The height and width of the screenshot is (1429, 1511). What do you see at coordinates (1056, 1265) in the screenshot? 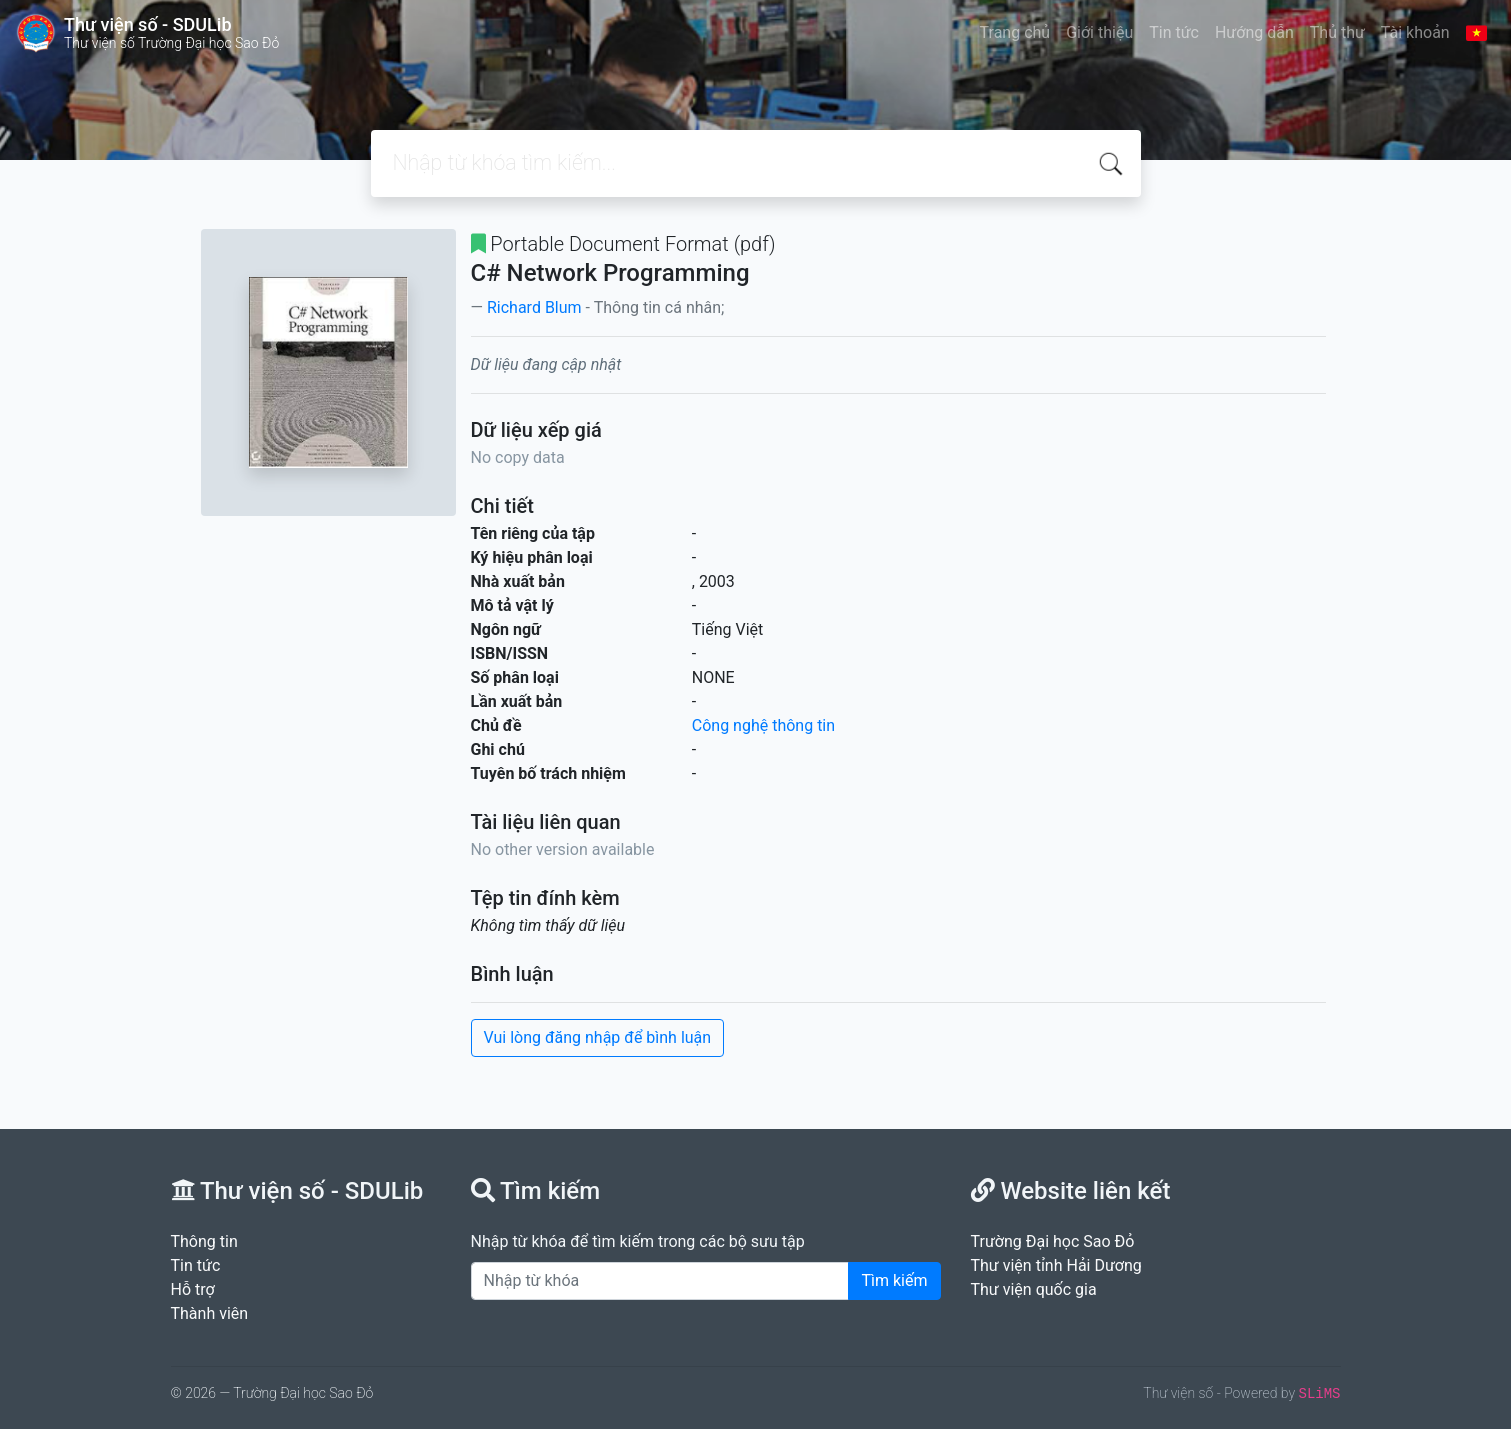
I see `Thư viện tỉnh Hải Dương` at bounding box center [1056, 1265].